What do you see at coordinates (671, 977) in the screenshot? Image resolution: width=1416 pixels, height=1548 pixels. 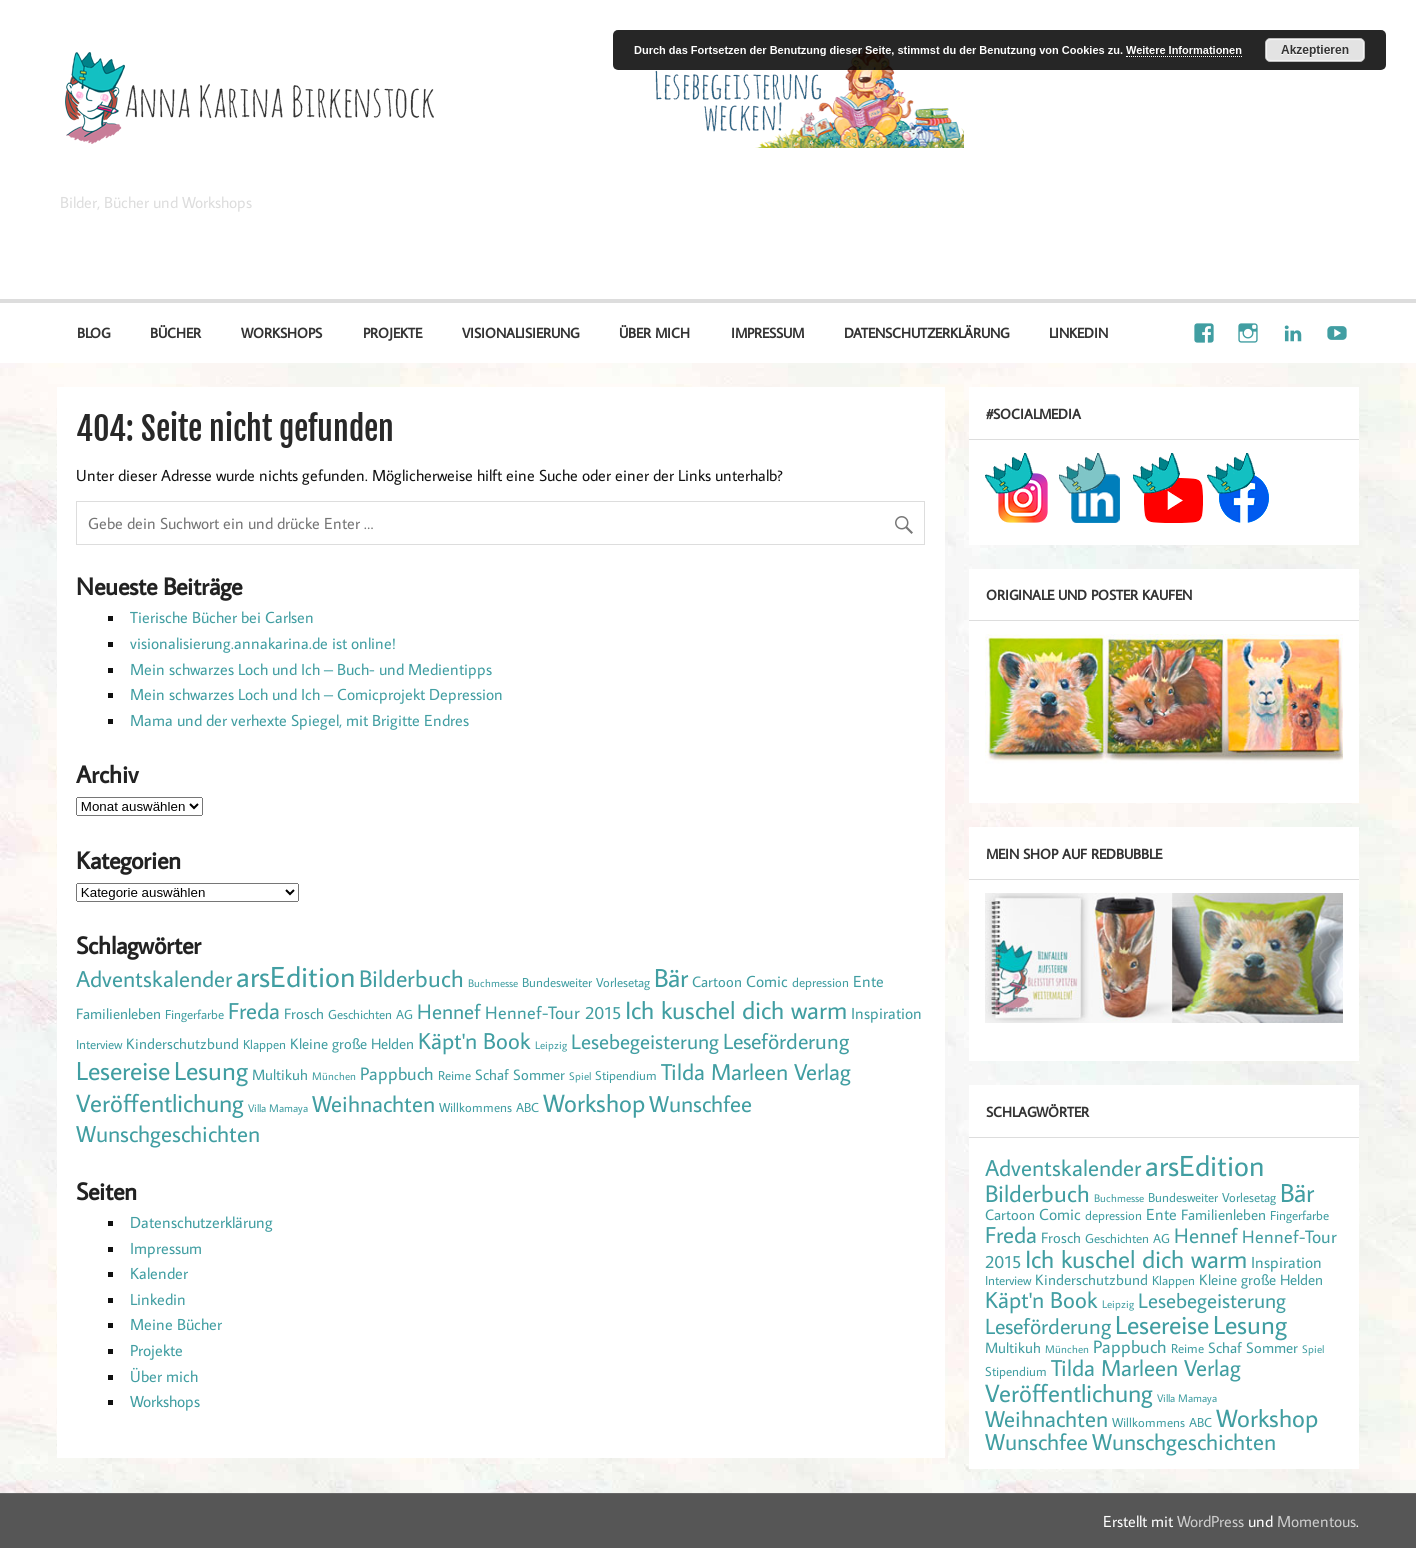 I see `Bär [Bär (22 Einträge)]` at bounding box center [671, 977].